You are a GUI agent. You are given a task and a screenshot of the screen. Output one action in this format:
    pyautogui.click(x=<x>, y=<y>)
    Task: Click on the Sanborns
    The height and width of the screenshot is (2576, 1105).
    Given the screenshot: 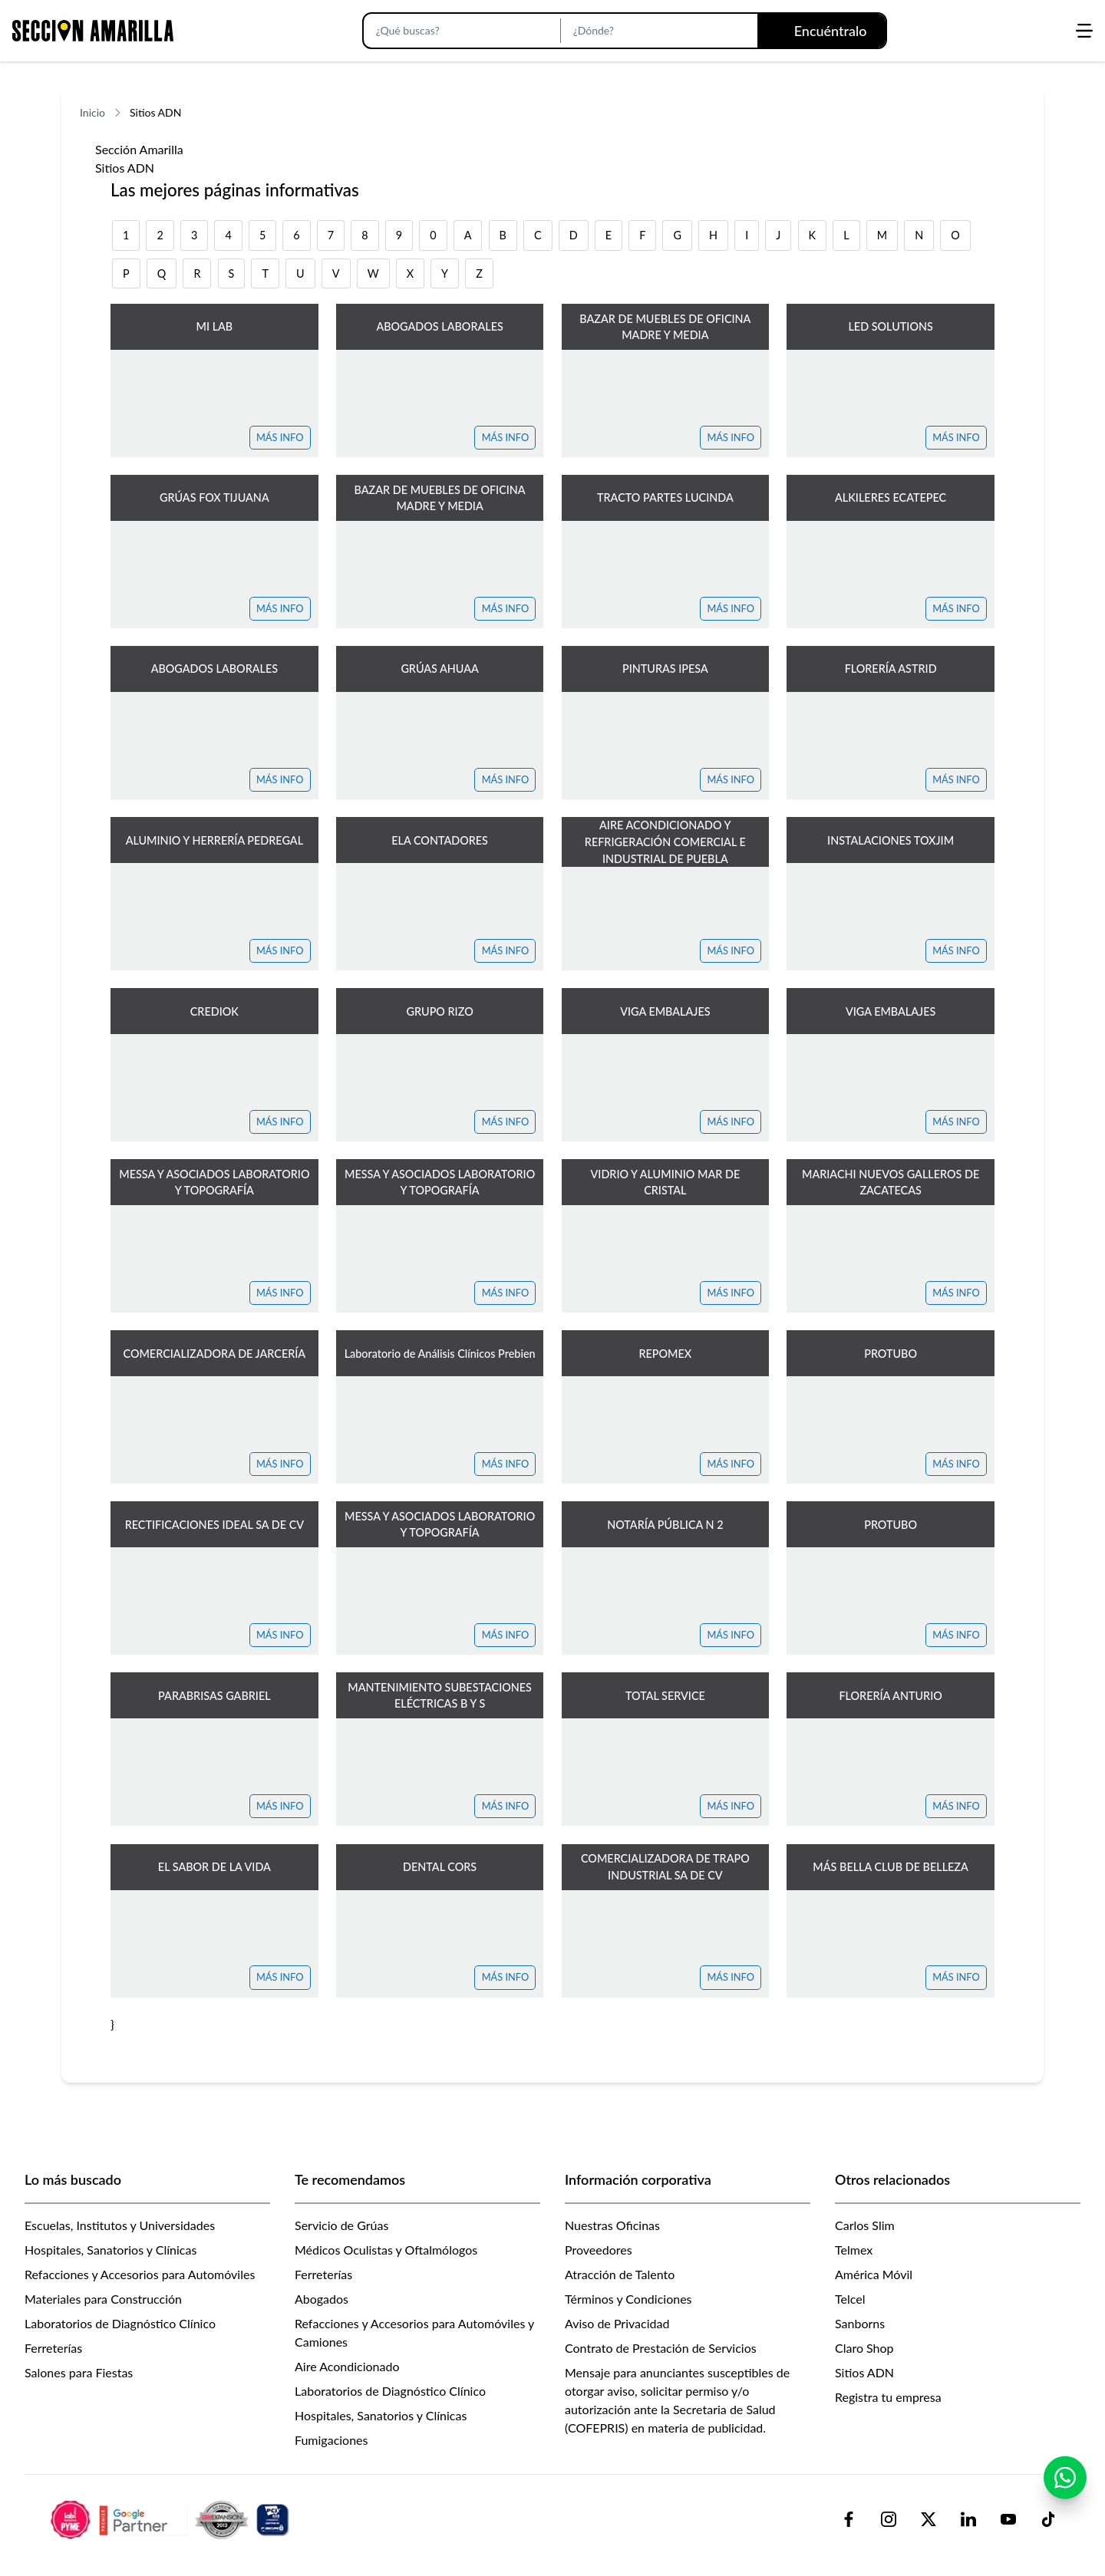 What is the action you would take?
    pyautogui.click(x=860, y=2323)
    